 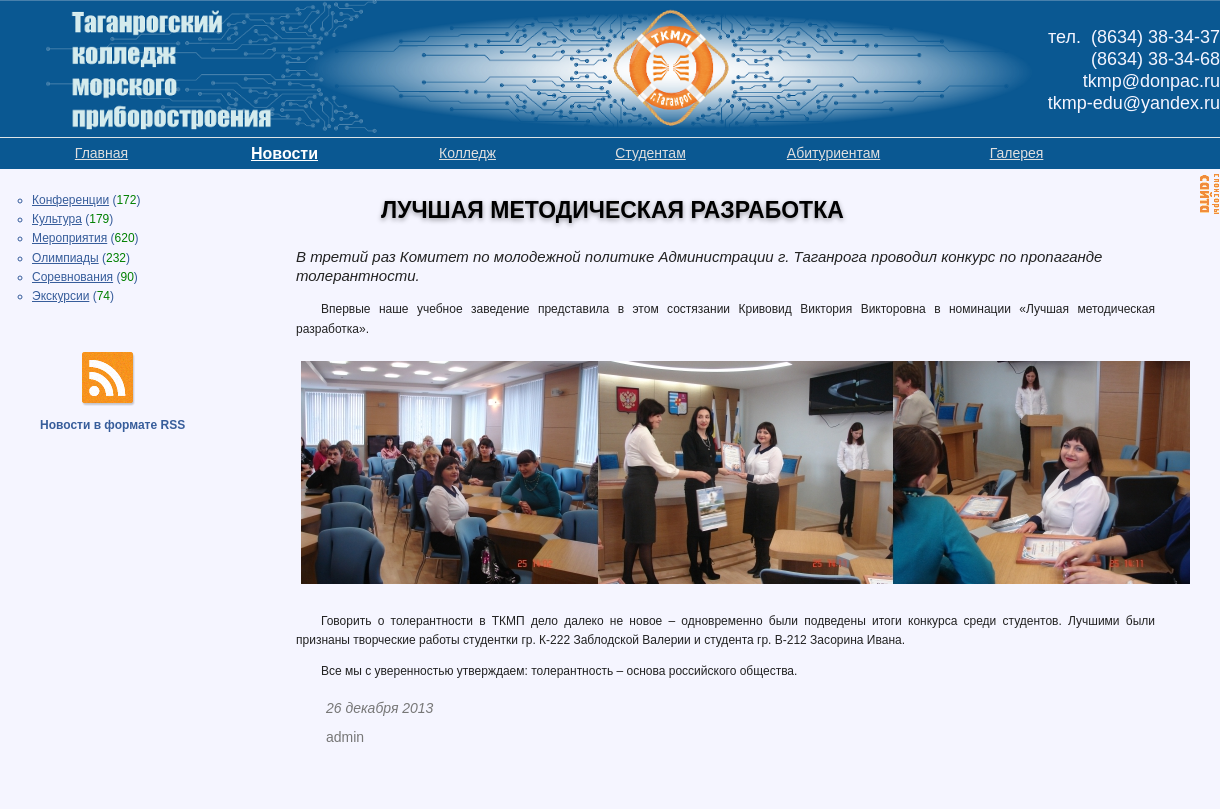 What do you see at coordinates (69, 238) in the screenshot?
I see `Мероприятия` at bounding box center [69, 238].